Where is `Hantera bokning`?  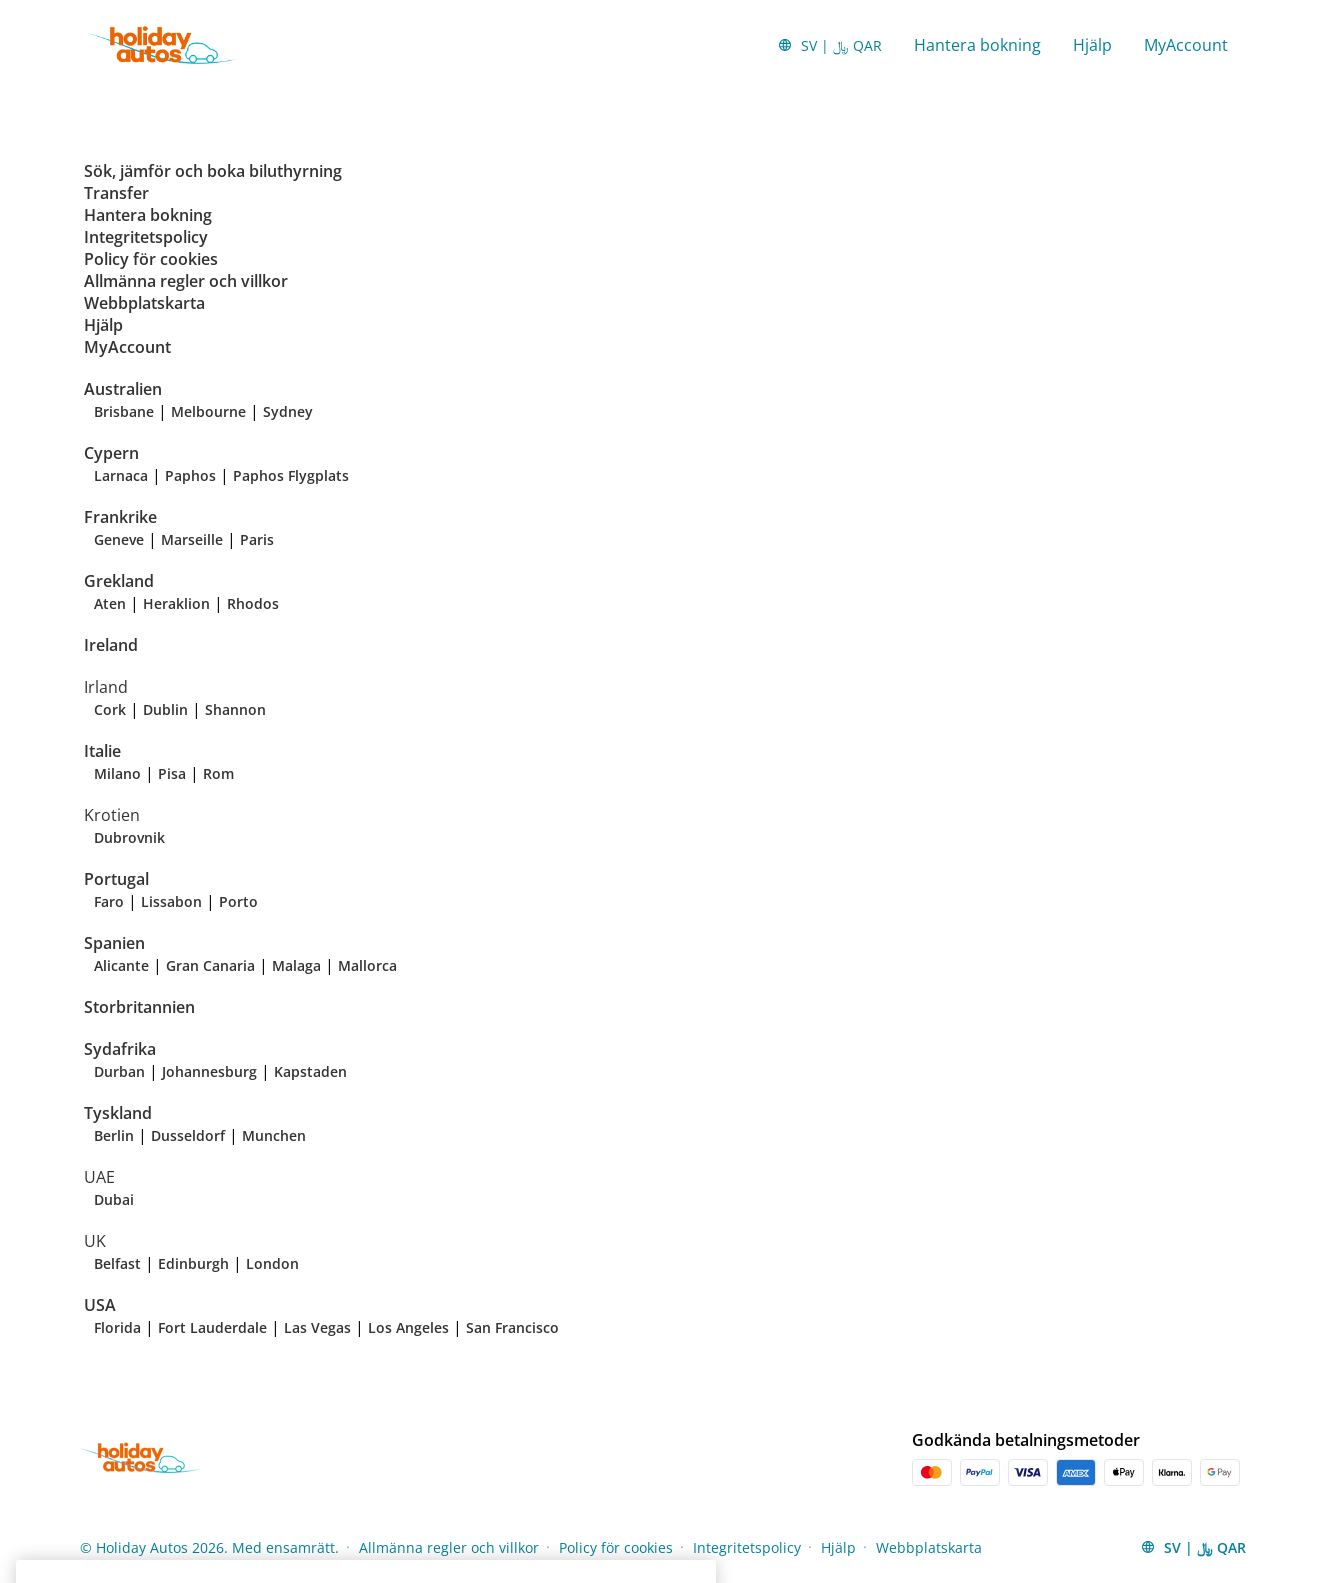 Hantera bokning is located at coordinates (977, 45).